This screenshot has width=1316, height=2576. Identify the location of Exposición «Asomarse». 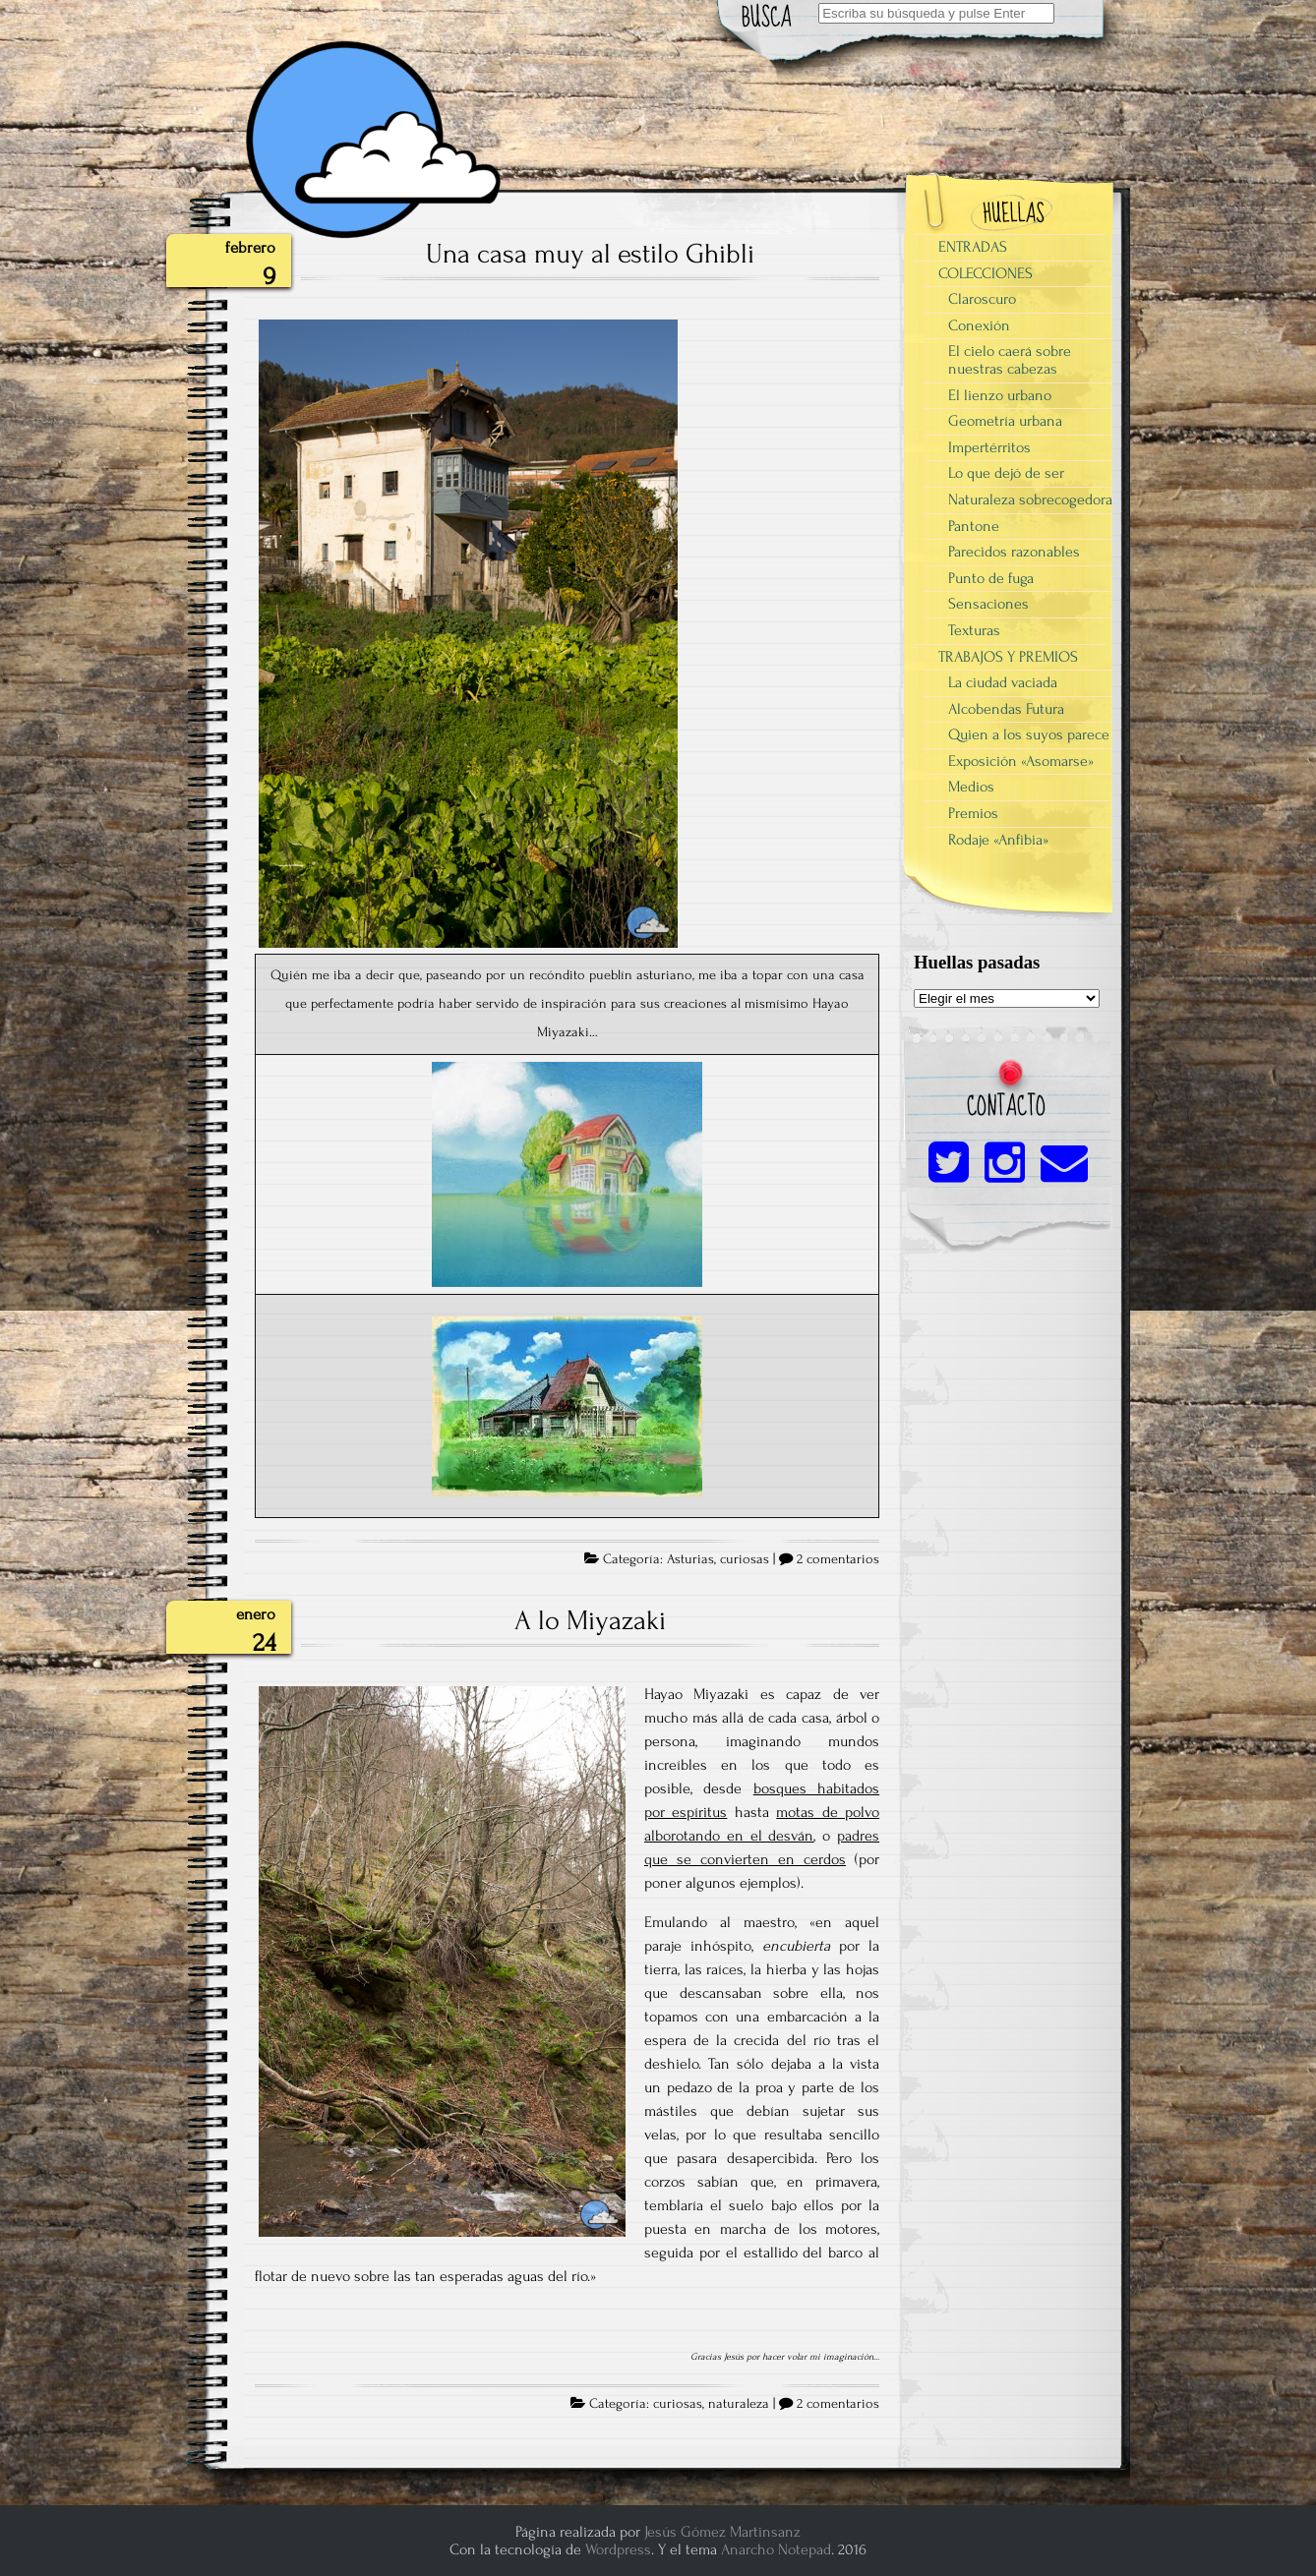
(1021, 761).